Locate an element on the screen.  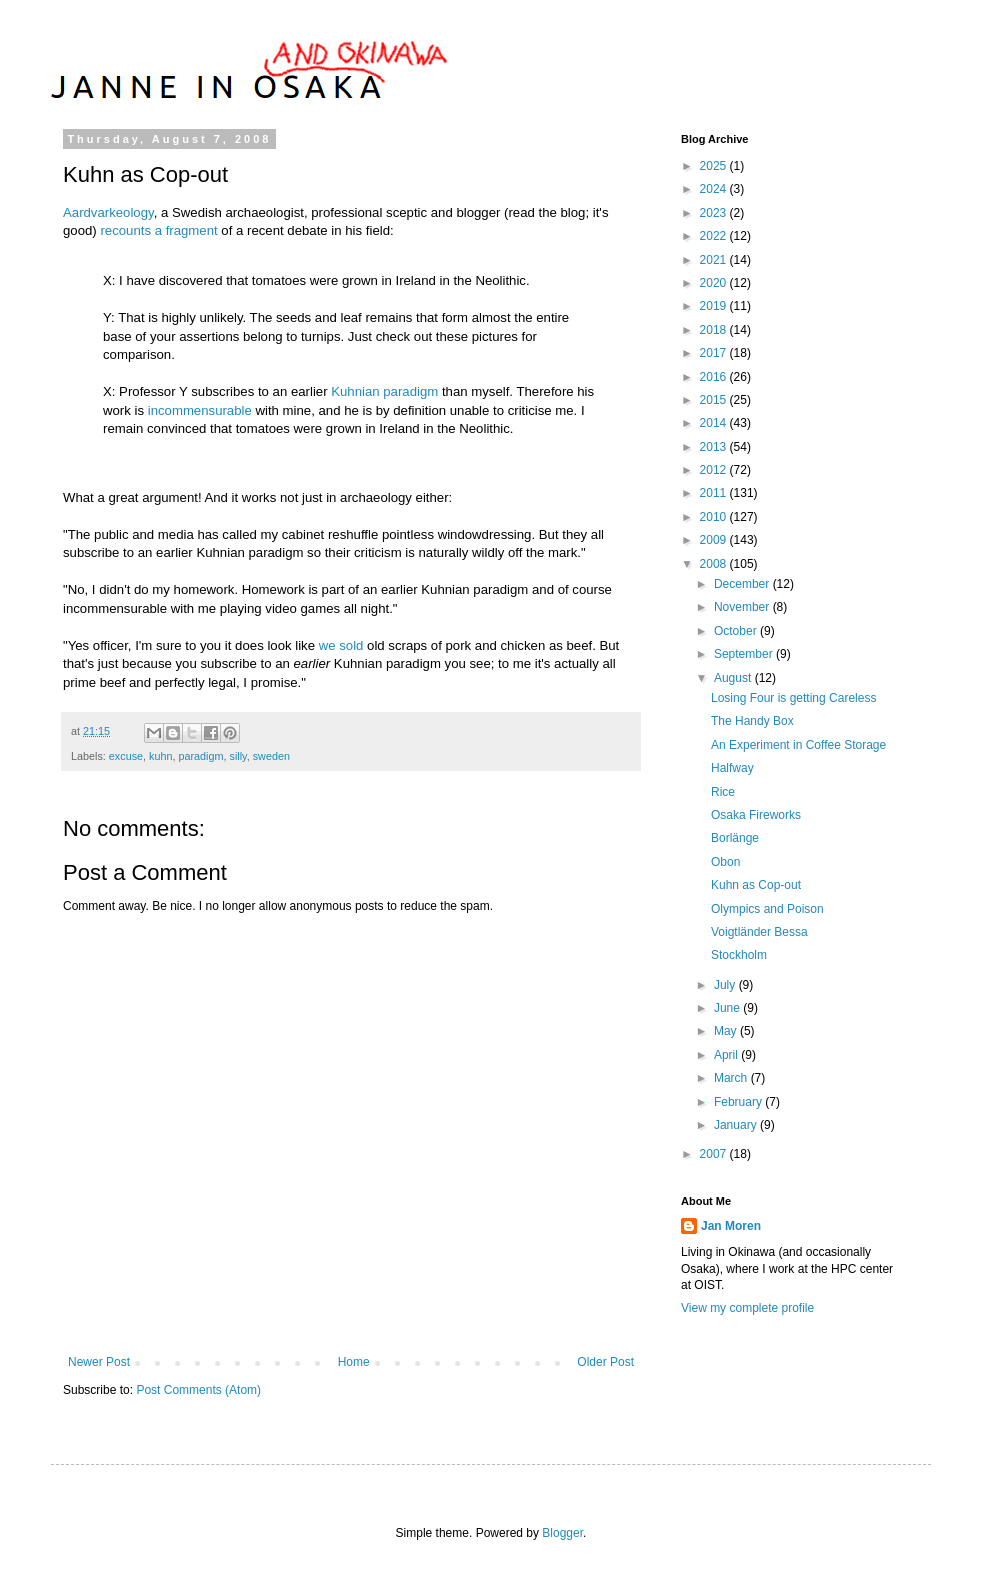
February is located at coordinates (739, 1102).